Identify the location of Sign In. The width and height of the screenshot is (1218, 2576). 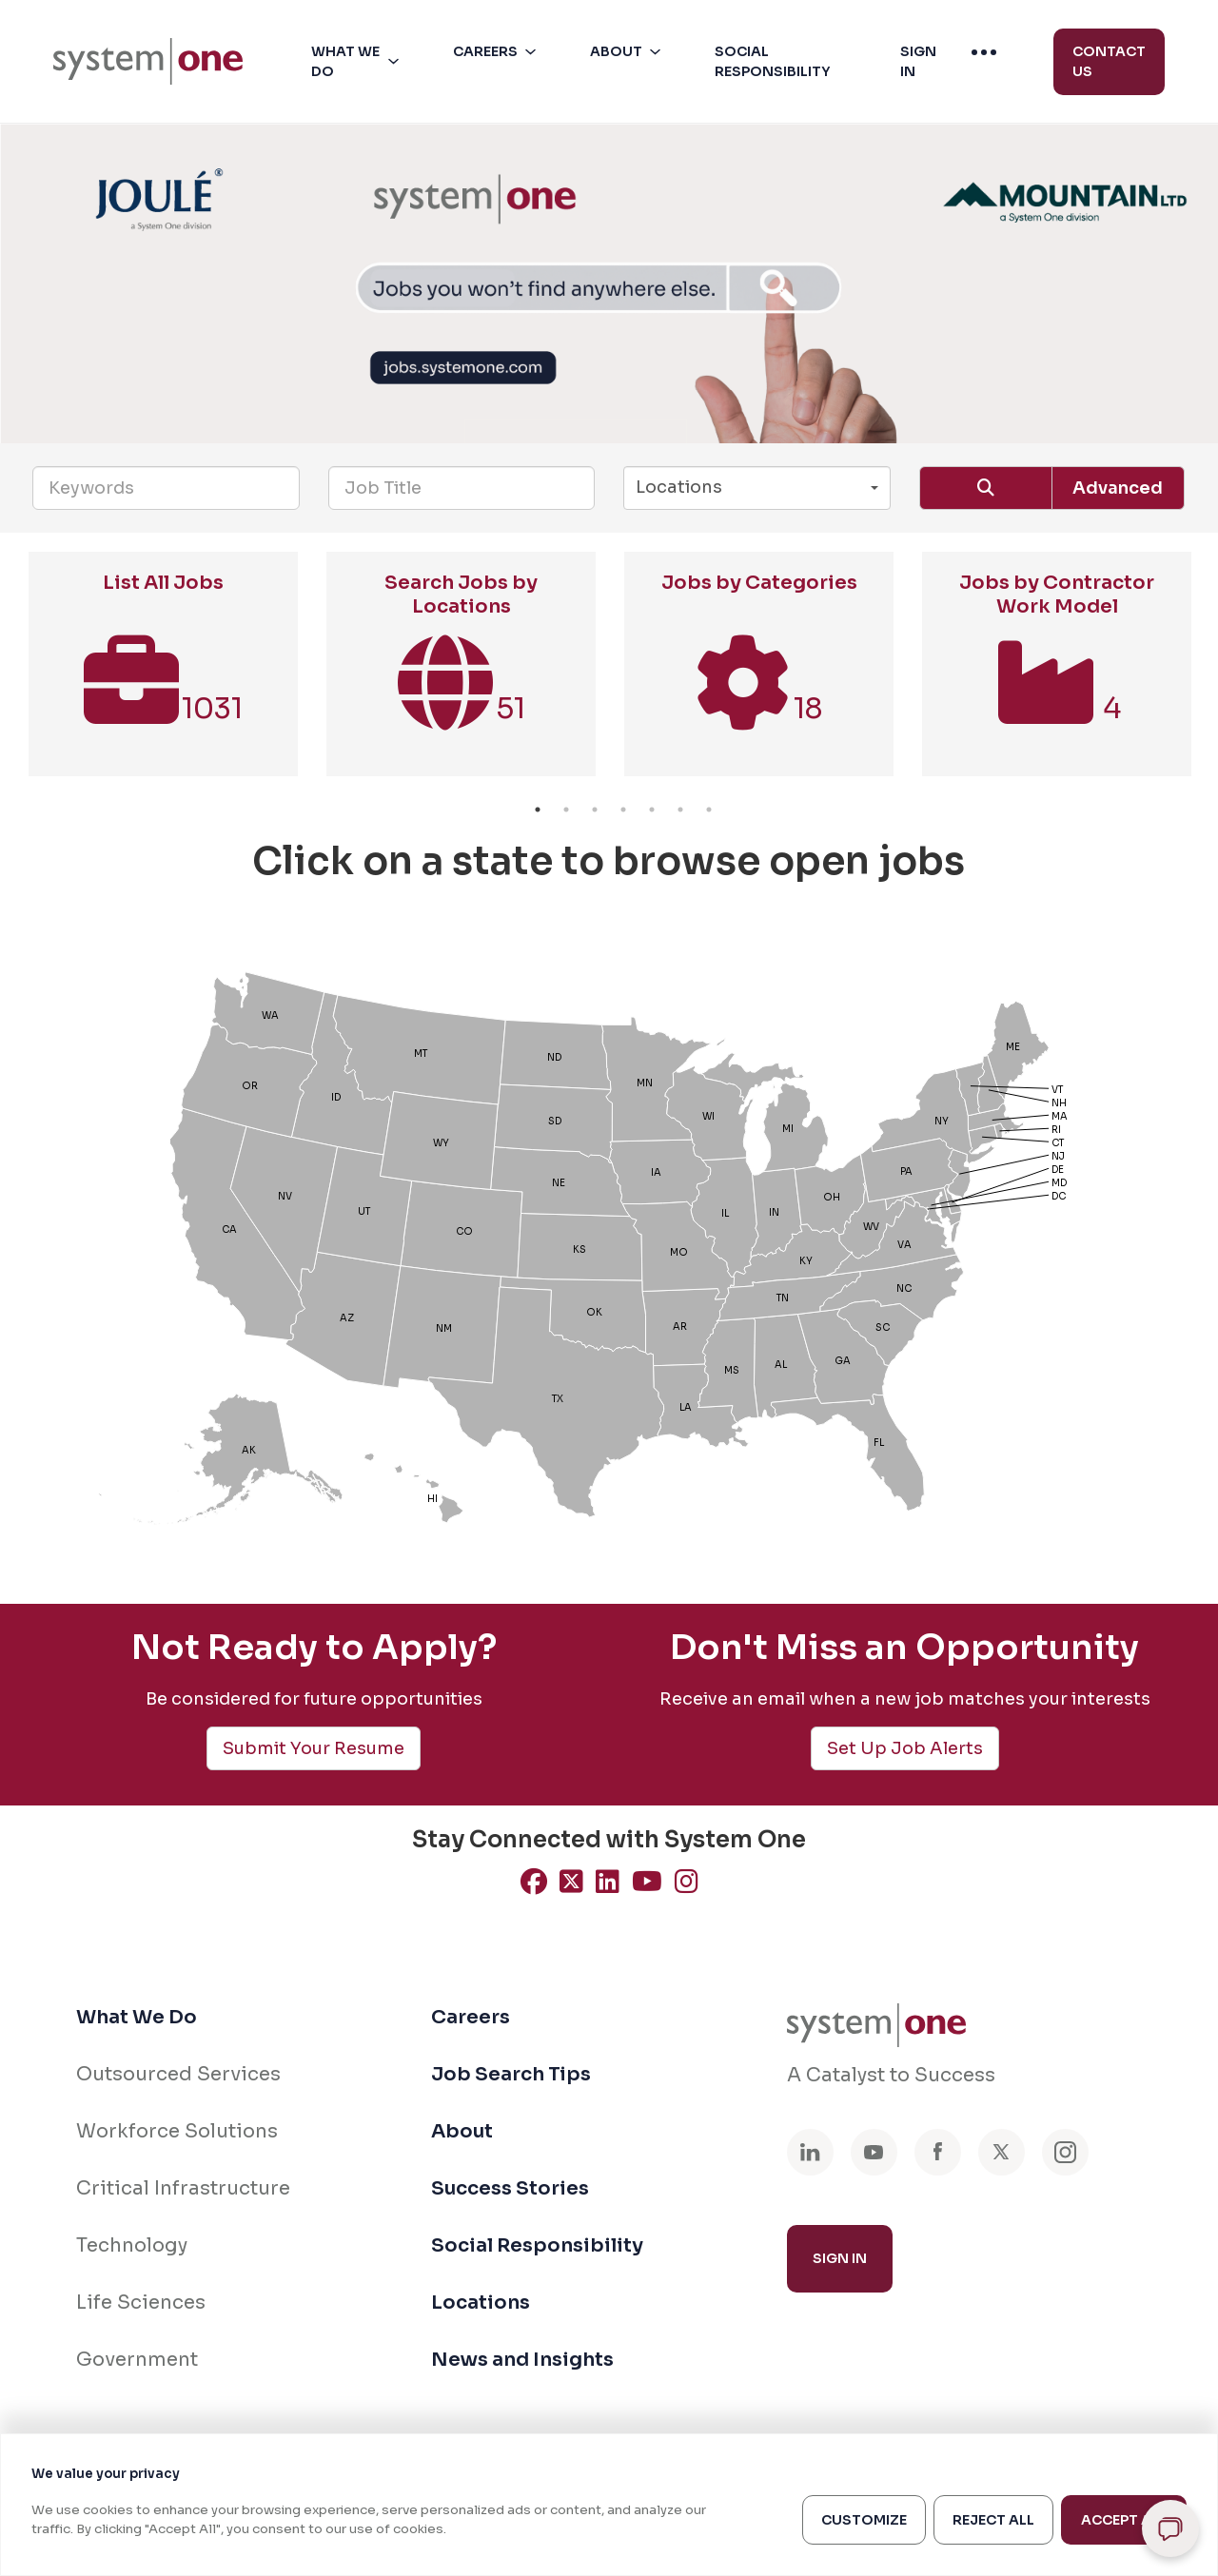
(840, 2258).